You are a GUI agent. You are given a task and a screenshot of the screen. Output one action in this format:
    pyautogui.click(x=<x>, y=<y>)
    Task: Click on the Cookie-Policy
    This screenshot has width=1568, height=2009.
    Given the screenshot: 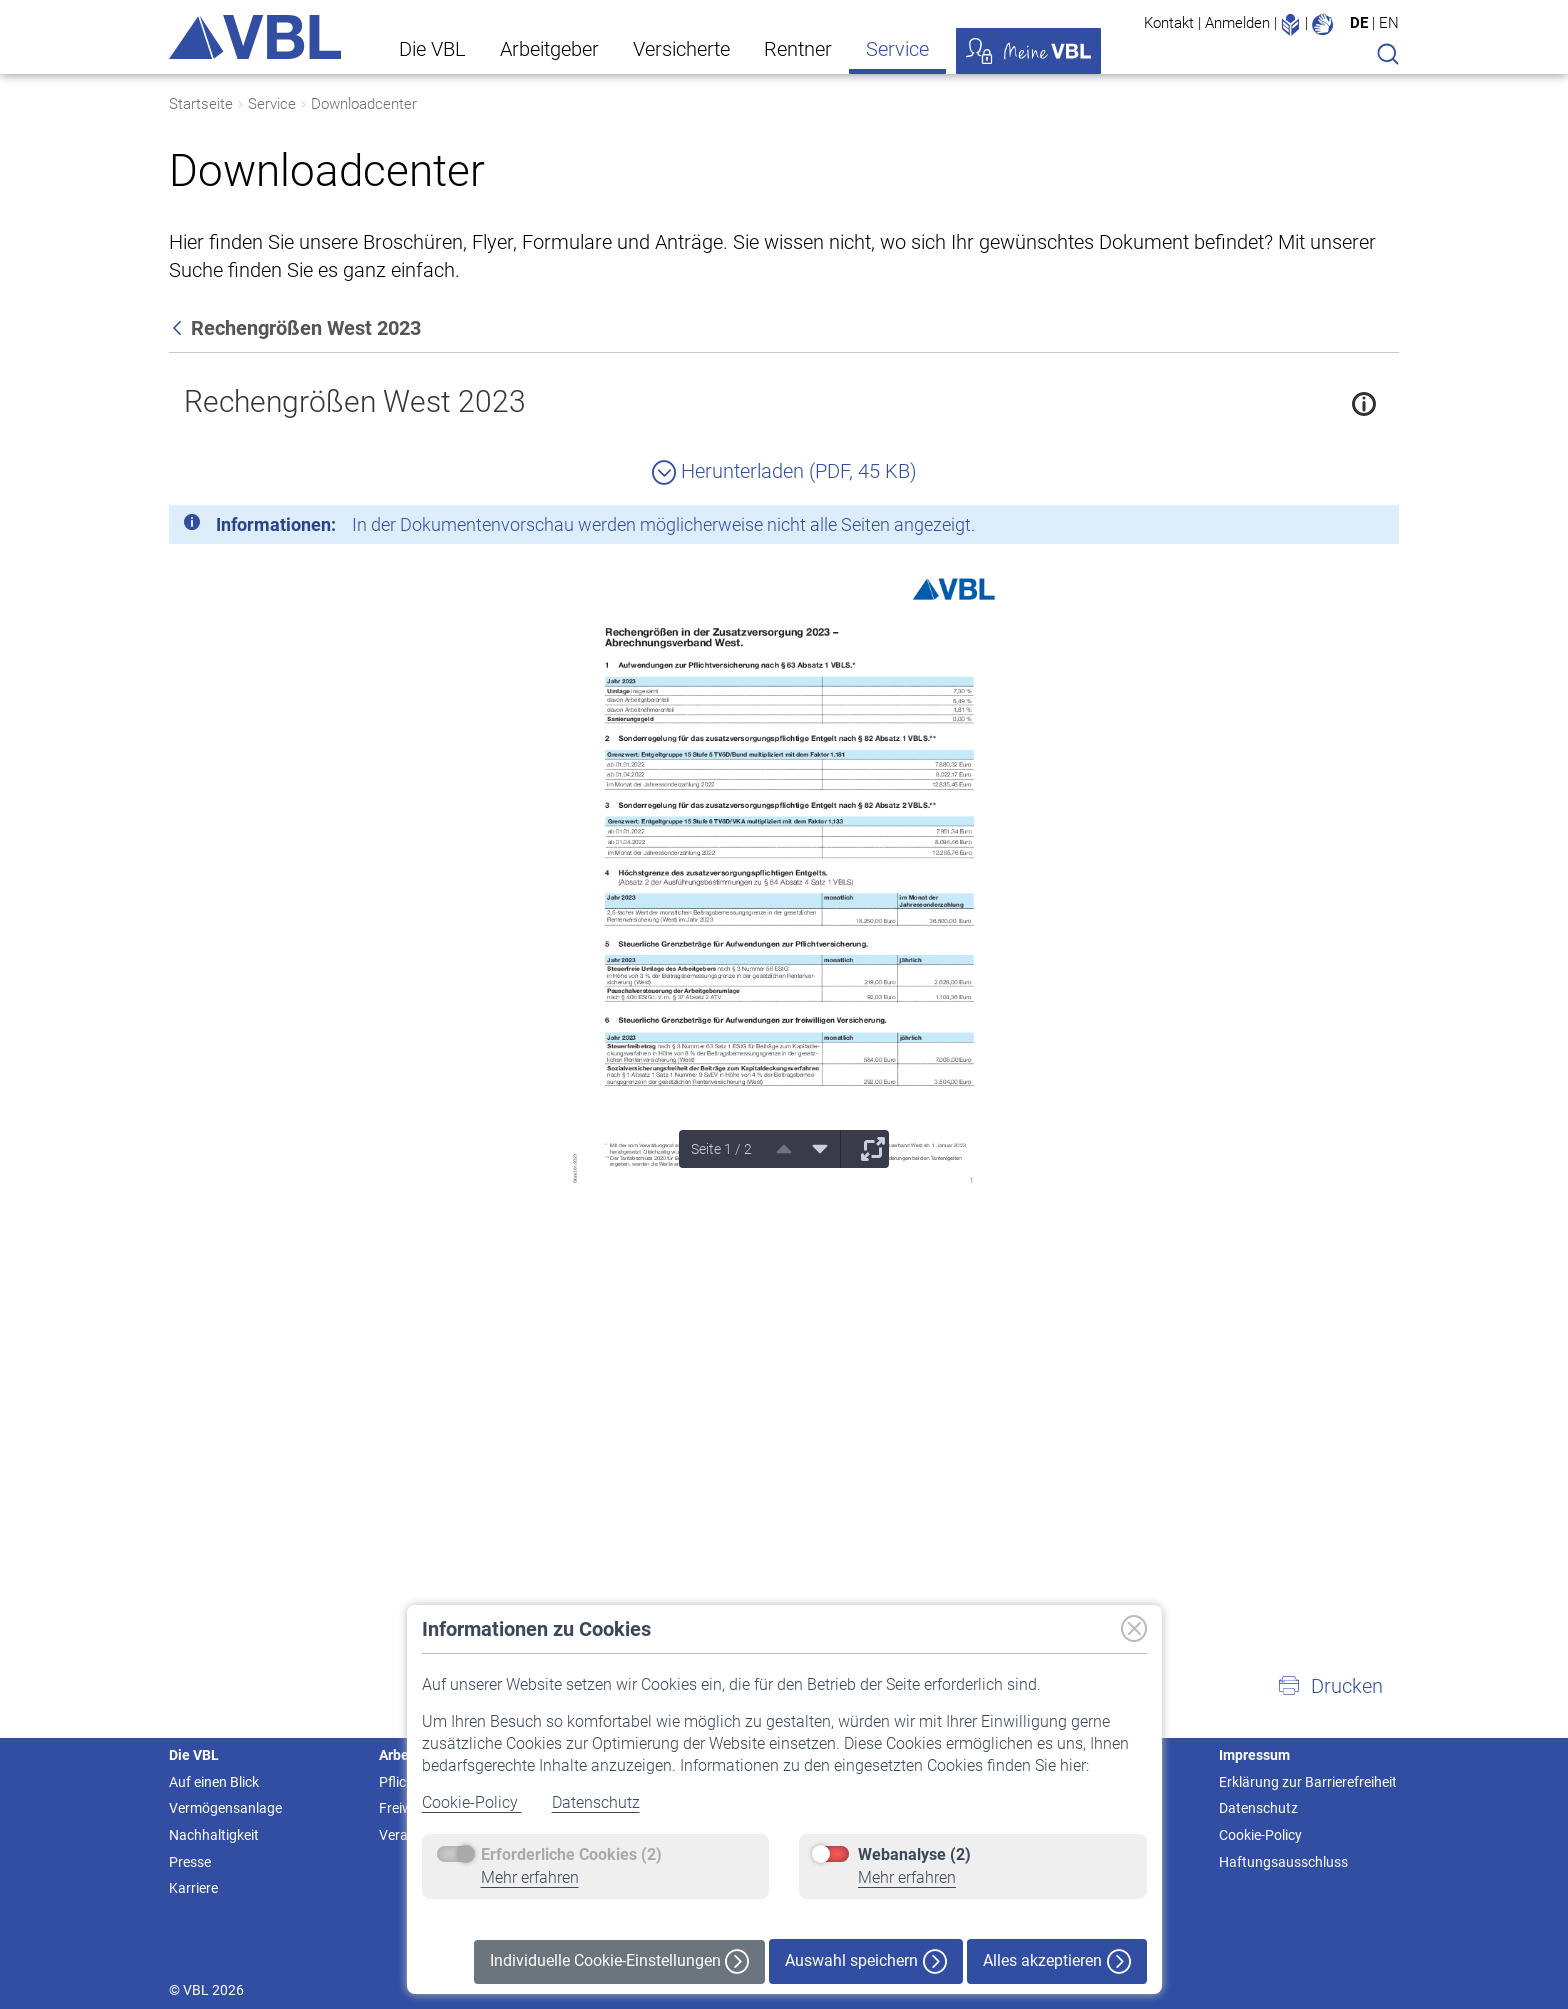 What is the action you would take?
    pyautogui.click(x=472, y=1802)
    